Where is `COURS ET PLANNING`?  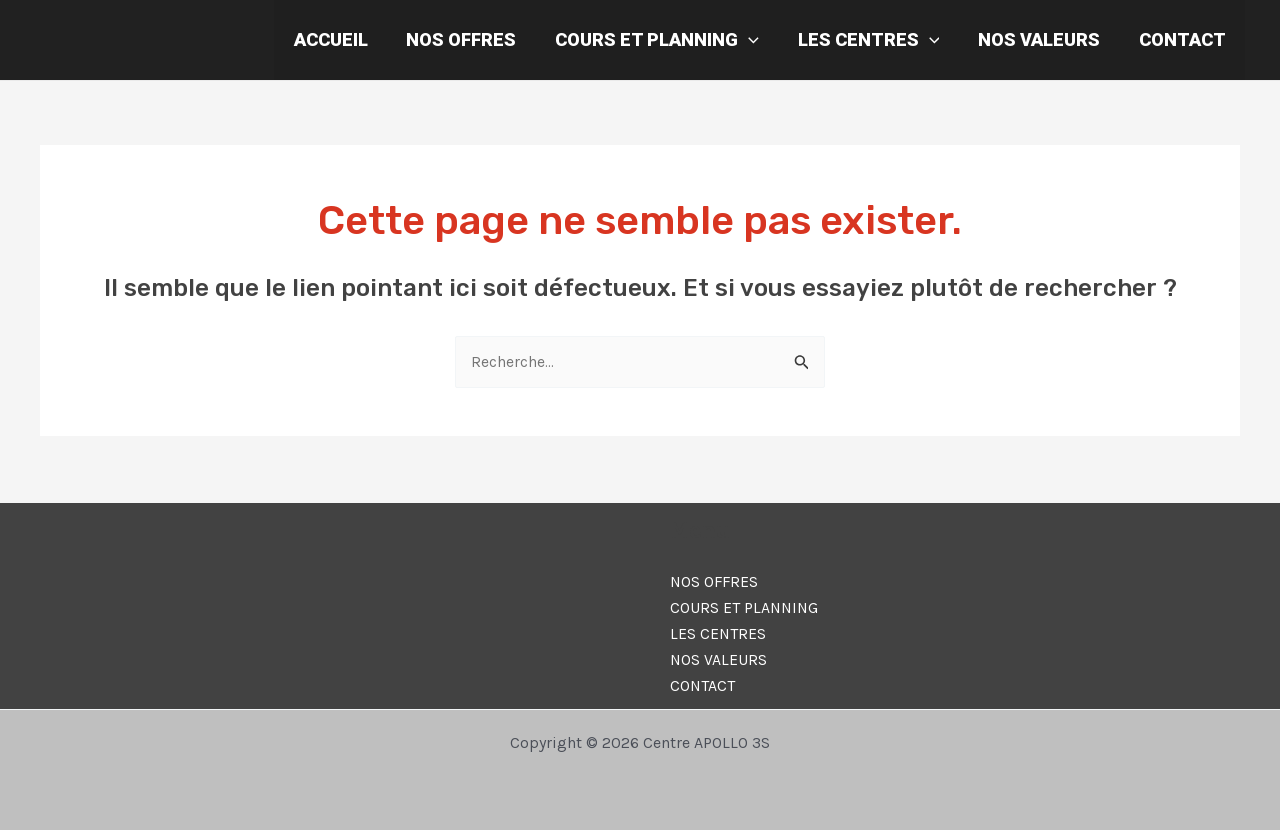
COURS ET PLANNING is located at coordinates (666, 40).